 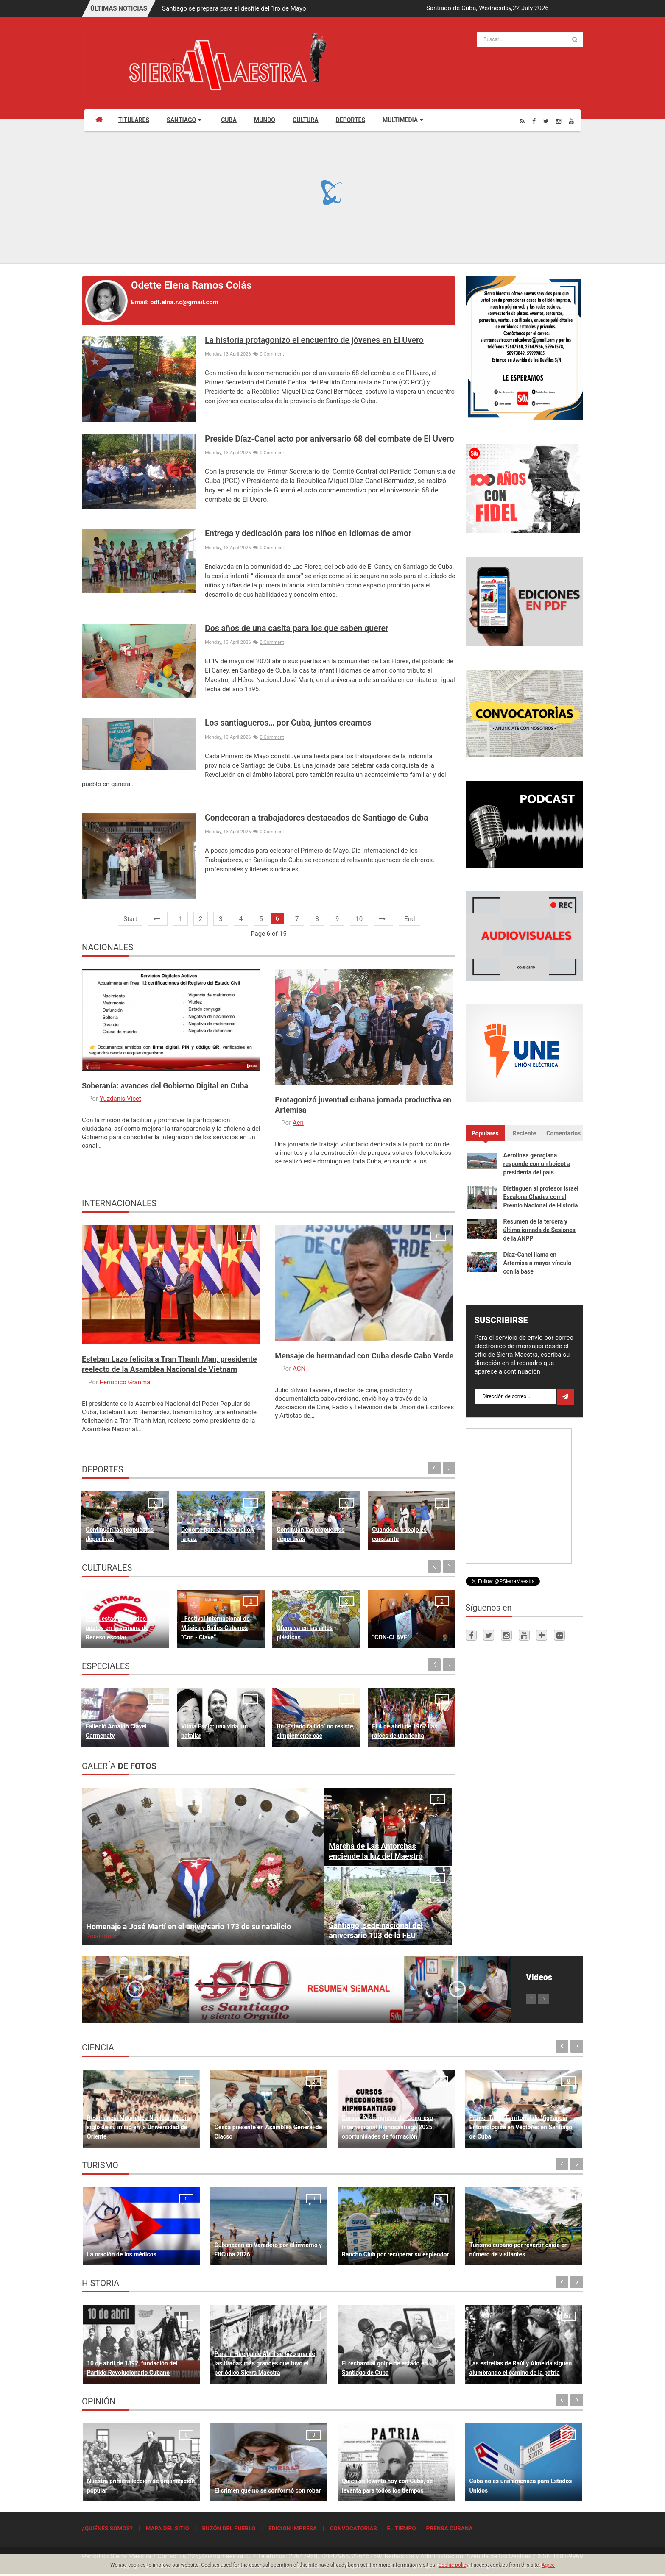 I want to click on Resumen de la tercera y última jornada de Sesiones de la ANPP, so click(x=539, y=1230).